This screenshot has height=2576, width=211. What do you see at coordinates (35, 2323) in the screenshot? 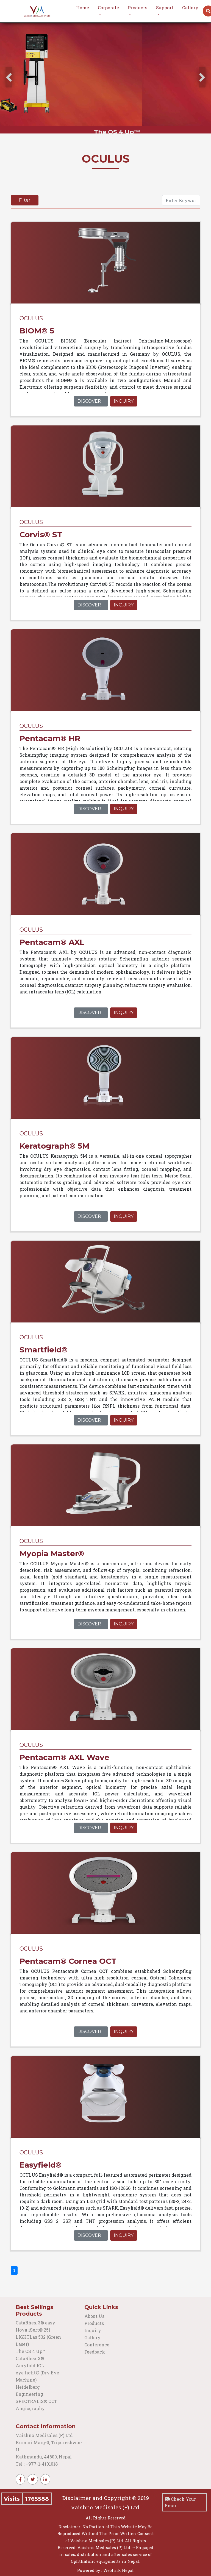
I see `CataRhex 3® easy` at bounding box center [35, 2323].